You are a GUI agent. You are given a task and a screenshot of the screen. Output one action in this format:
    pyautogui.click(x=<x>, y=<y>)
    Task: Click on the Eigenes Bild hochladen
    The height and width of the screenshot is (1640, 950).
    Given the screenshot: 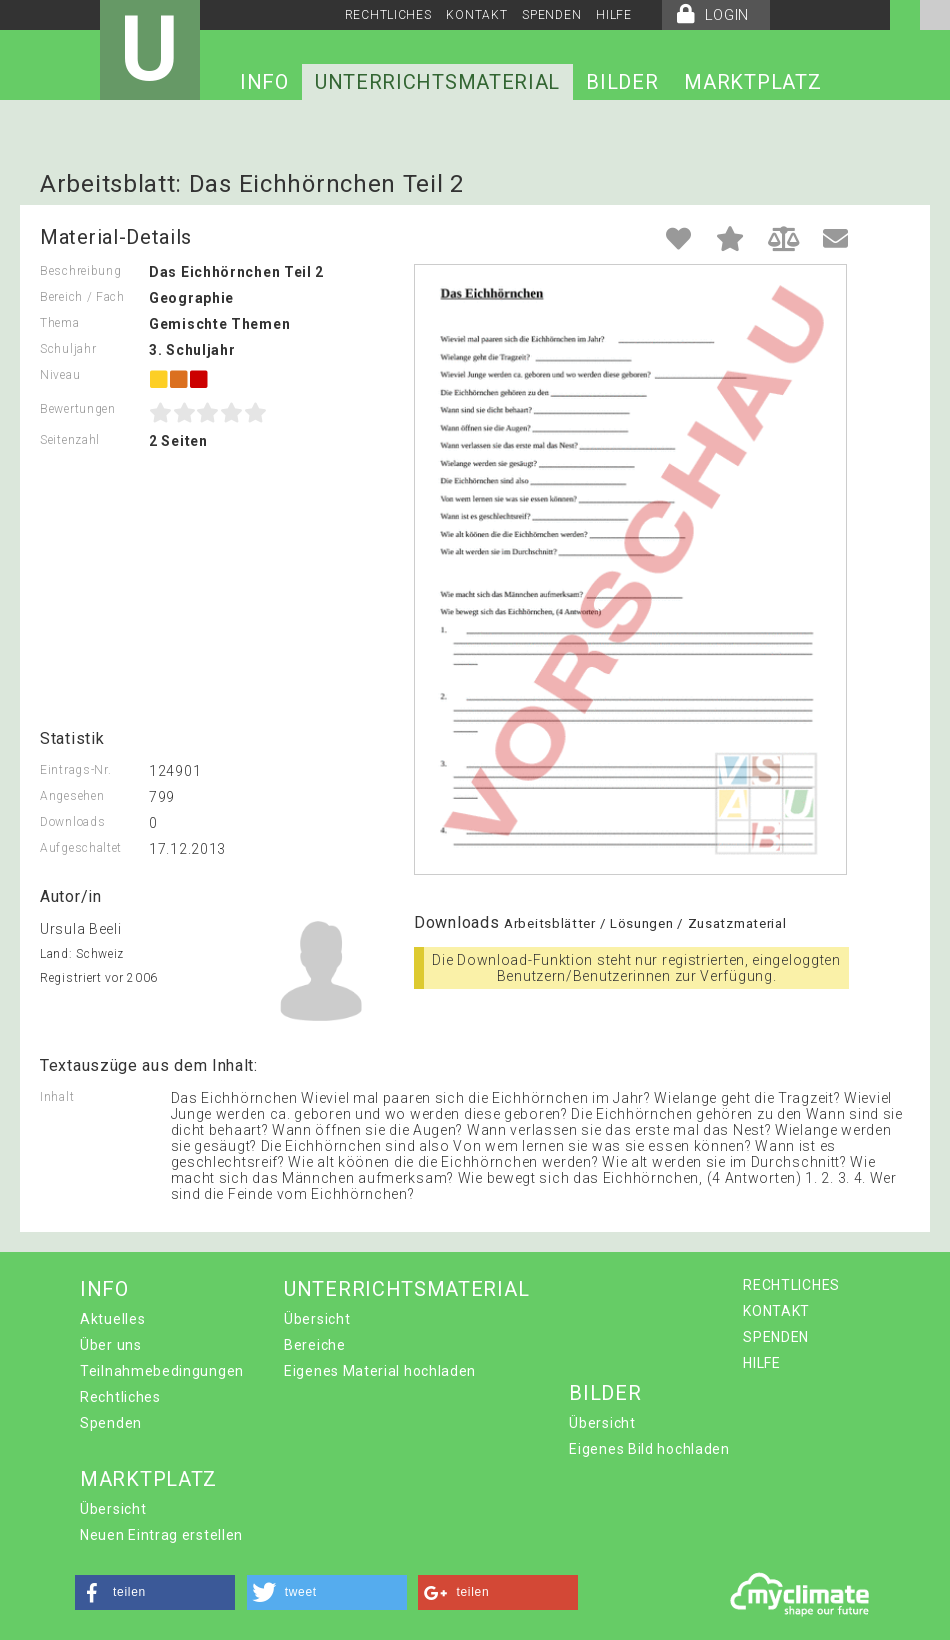 What is the action you would take?
    pyautogui.click(x=649, y=1449)
    